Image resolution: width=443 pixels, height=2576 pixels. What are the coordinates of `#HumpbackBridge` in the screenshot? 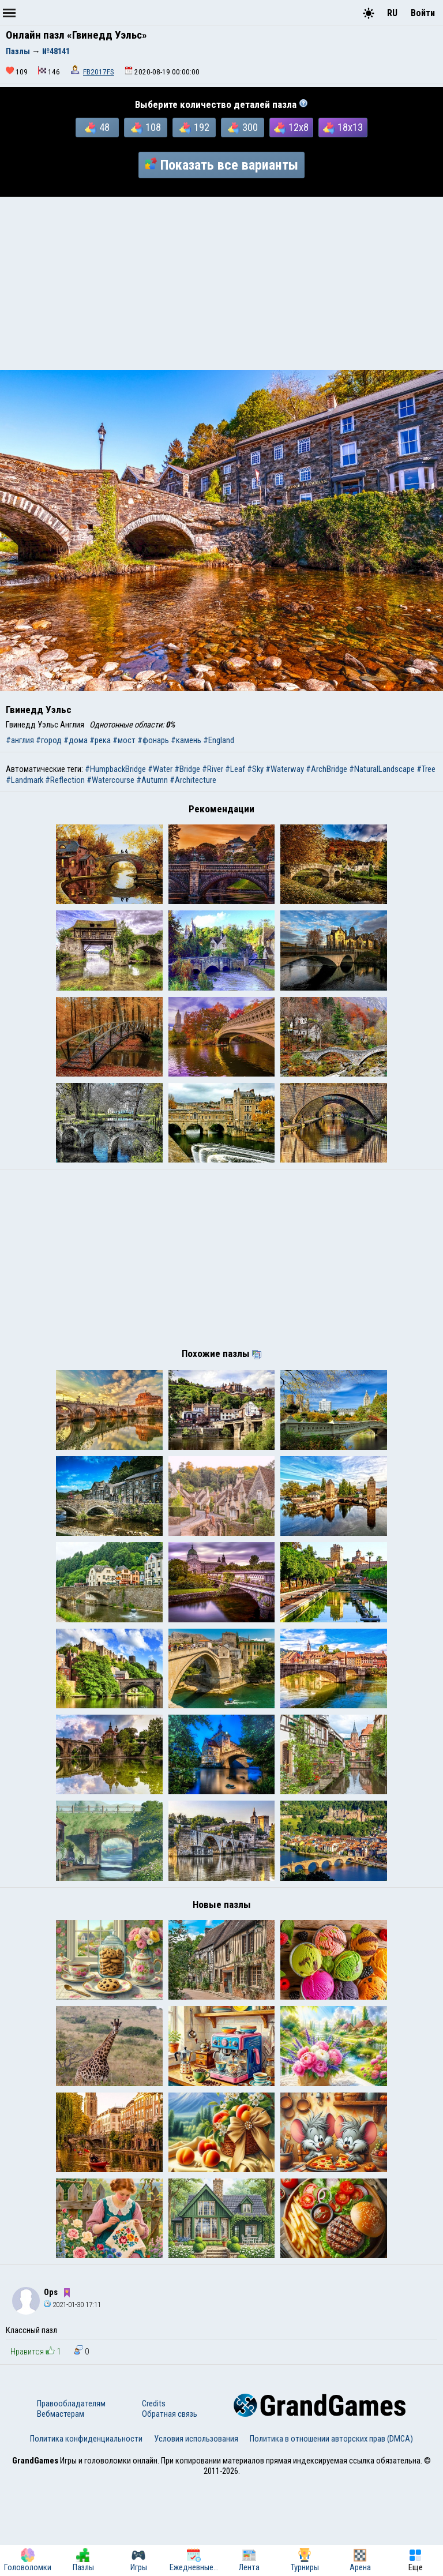 It's located at (115, 769).